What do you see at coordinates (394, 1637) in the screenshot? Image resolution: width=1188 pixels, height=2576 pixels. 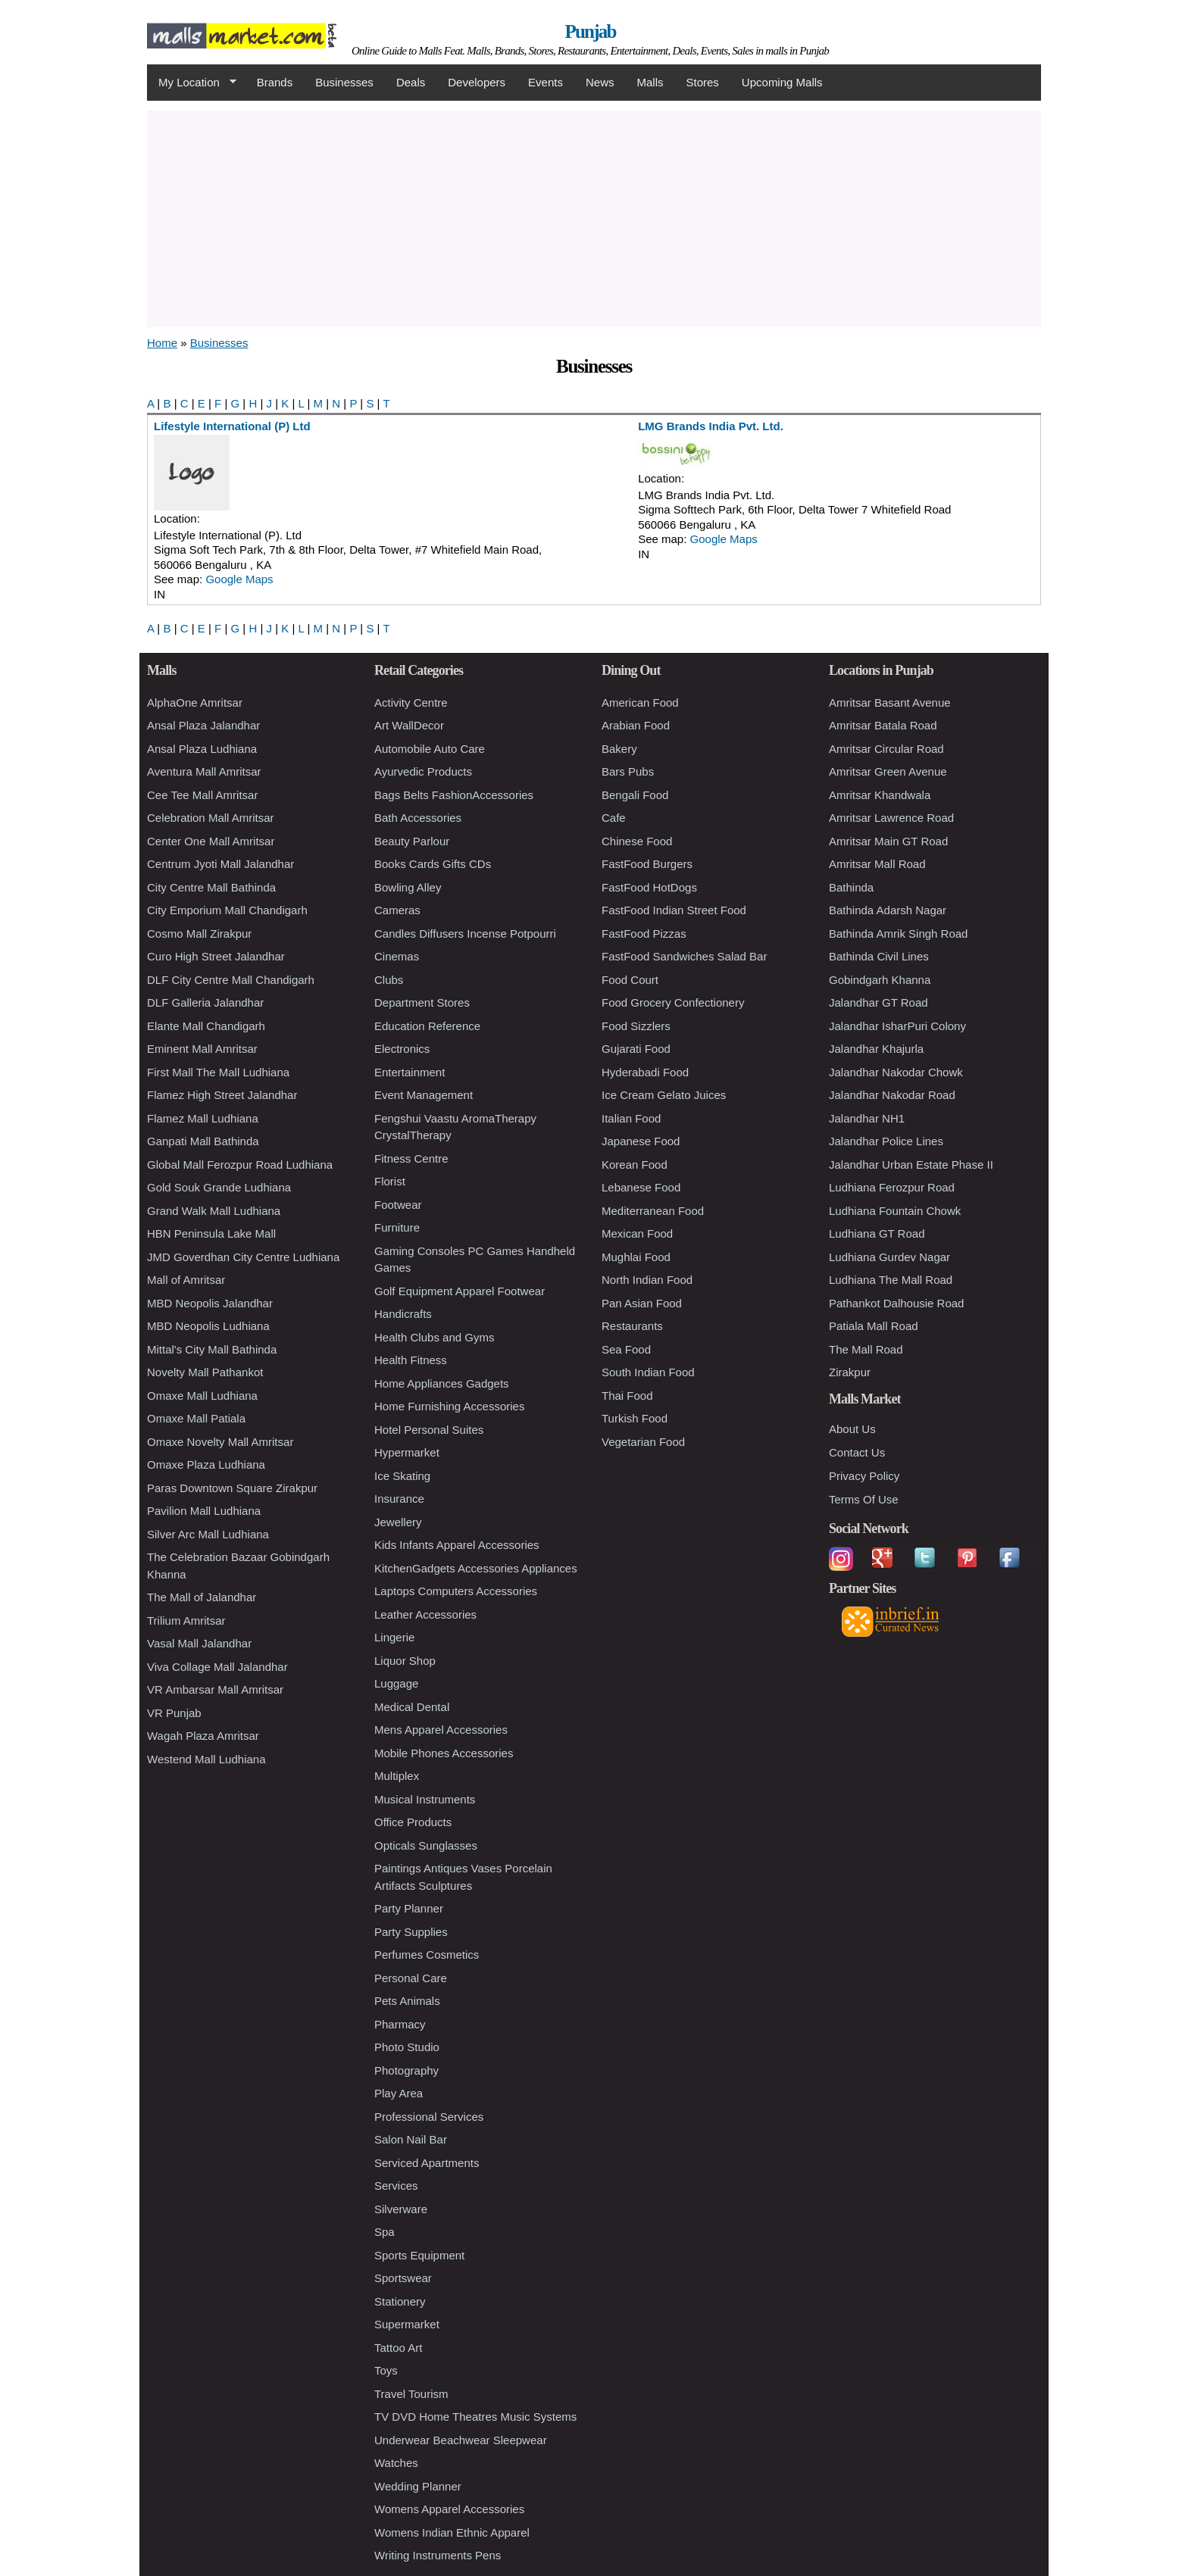 I see `Lingerie` at bounding box center [394, 1637].